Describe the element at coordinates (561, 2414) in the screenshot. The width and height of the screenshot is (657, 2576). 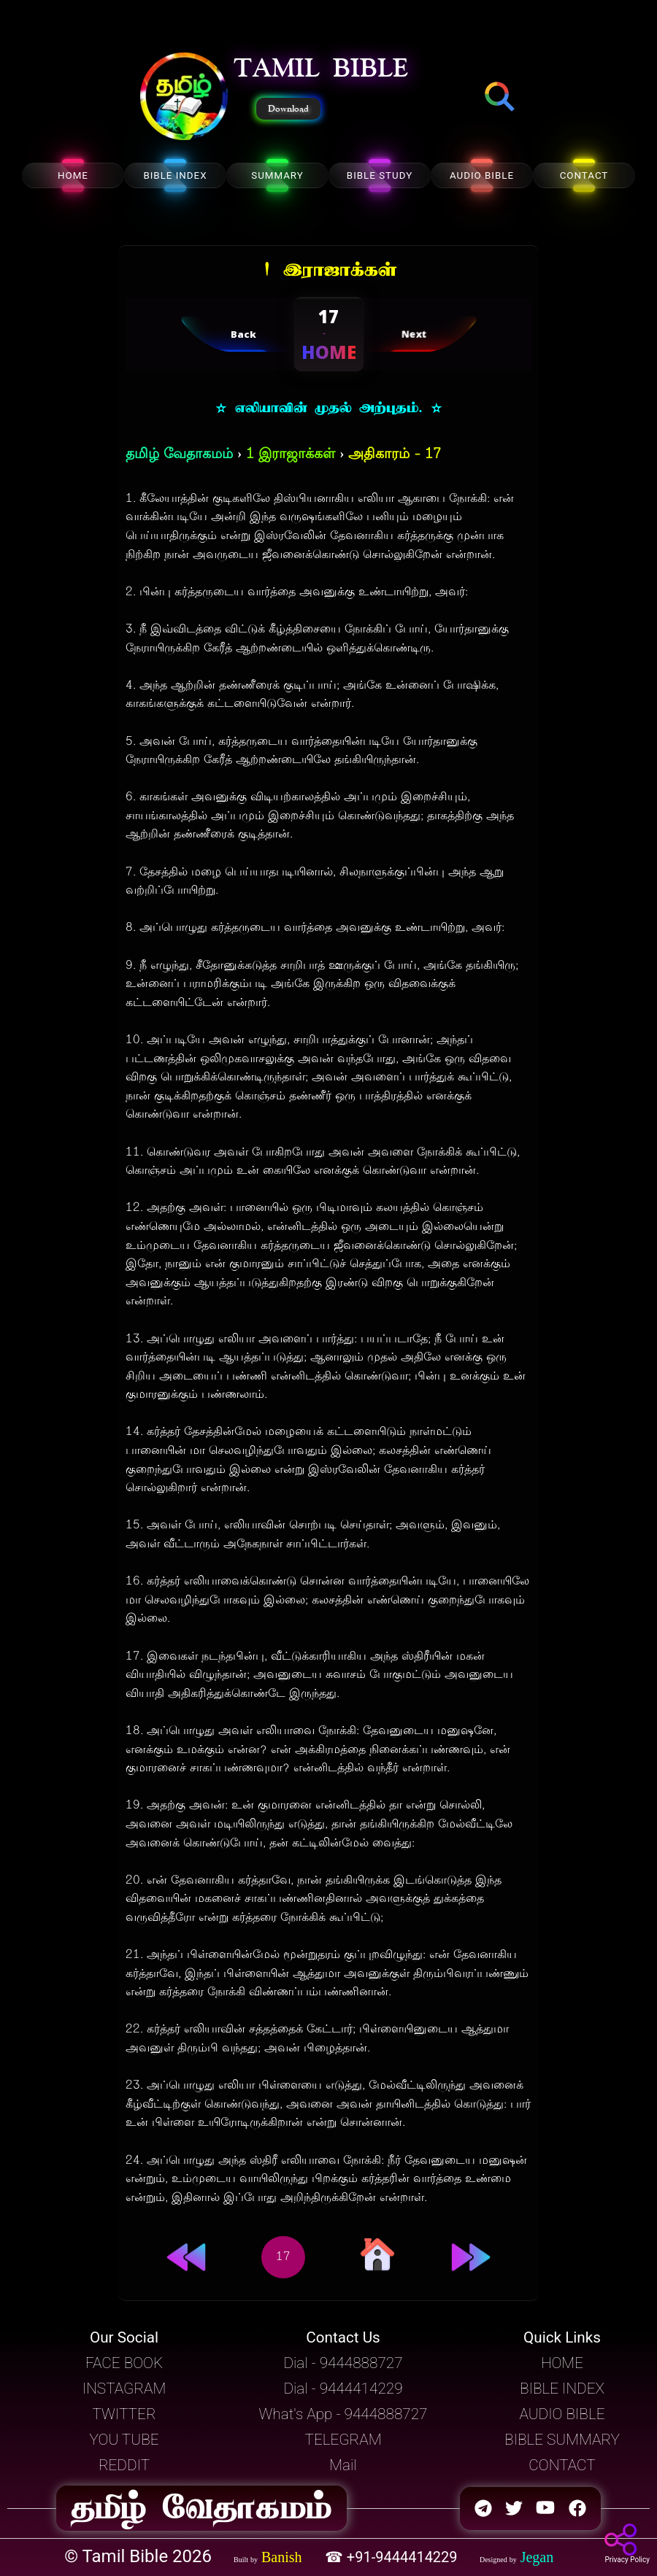
I see `AUDIO BIBLE [button]` at that location.